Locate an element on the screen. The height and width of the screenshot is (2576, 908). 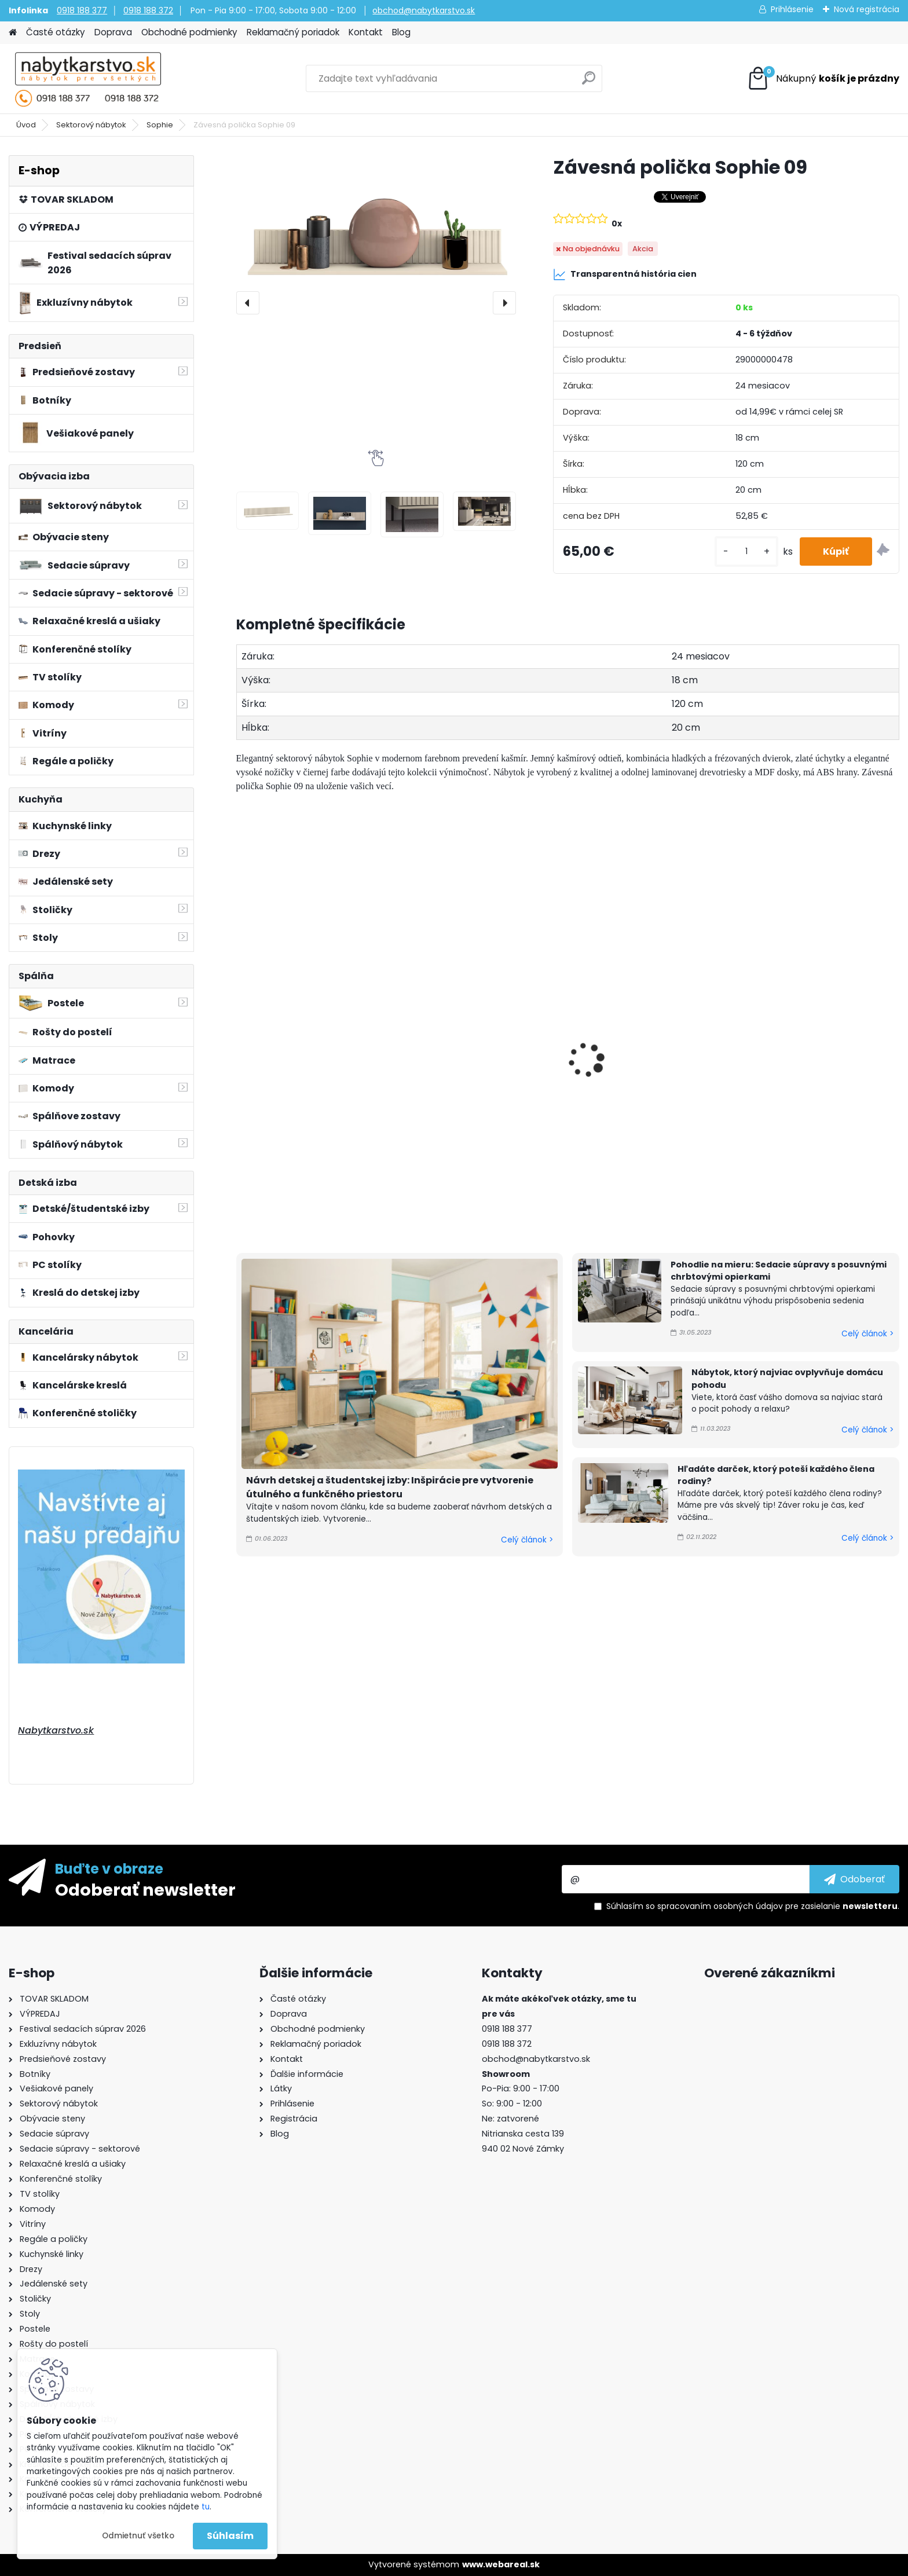
Prihlásenie is located at coordinates (792, 9).